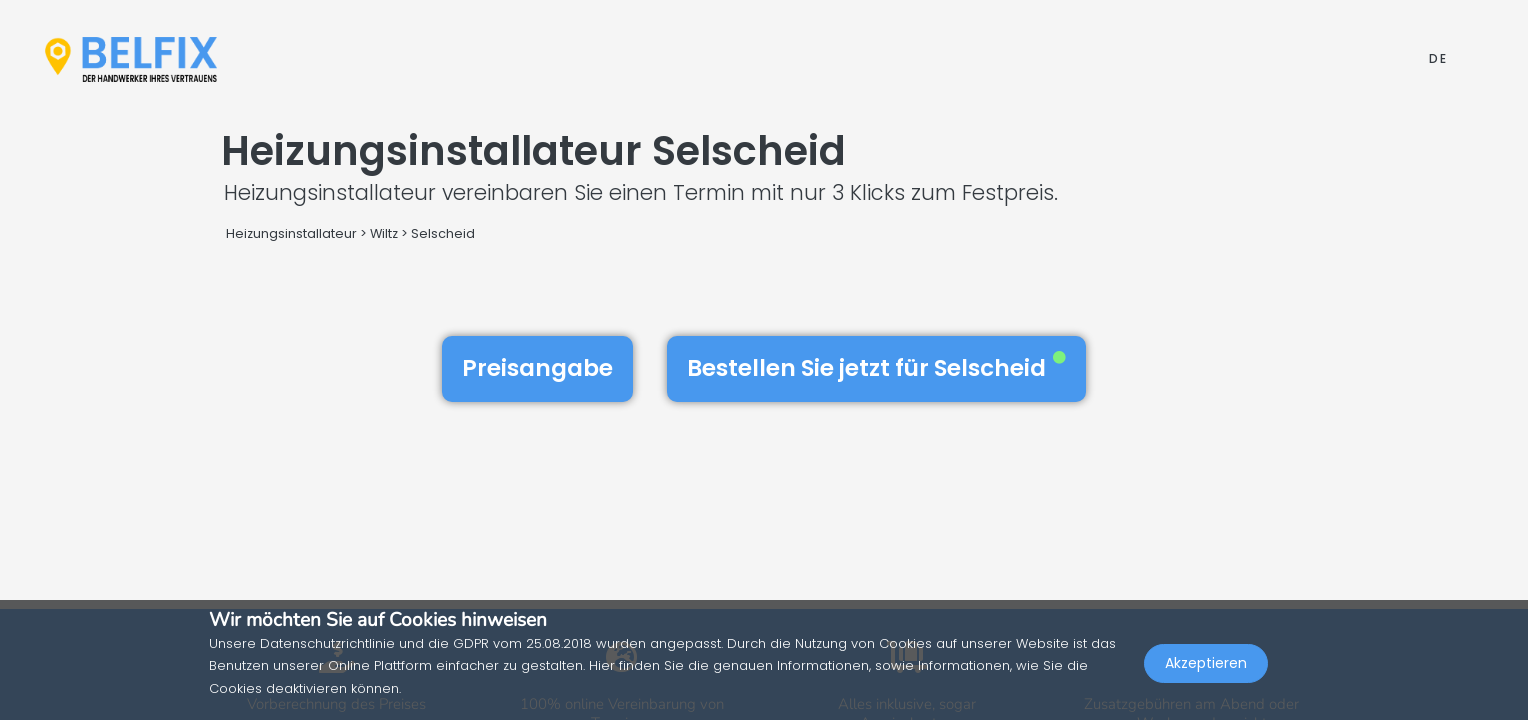  I want to click on Bestellen Sie jetzt für, so click(876, 368).